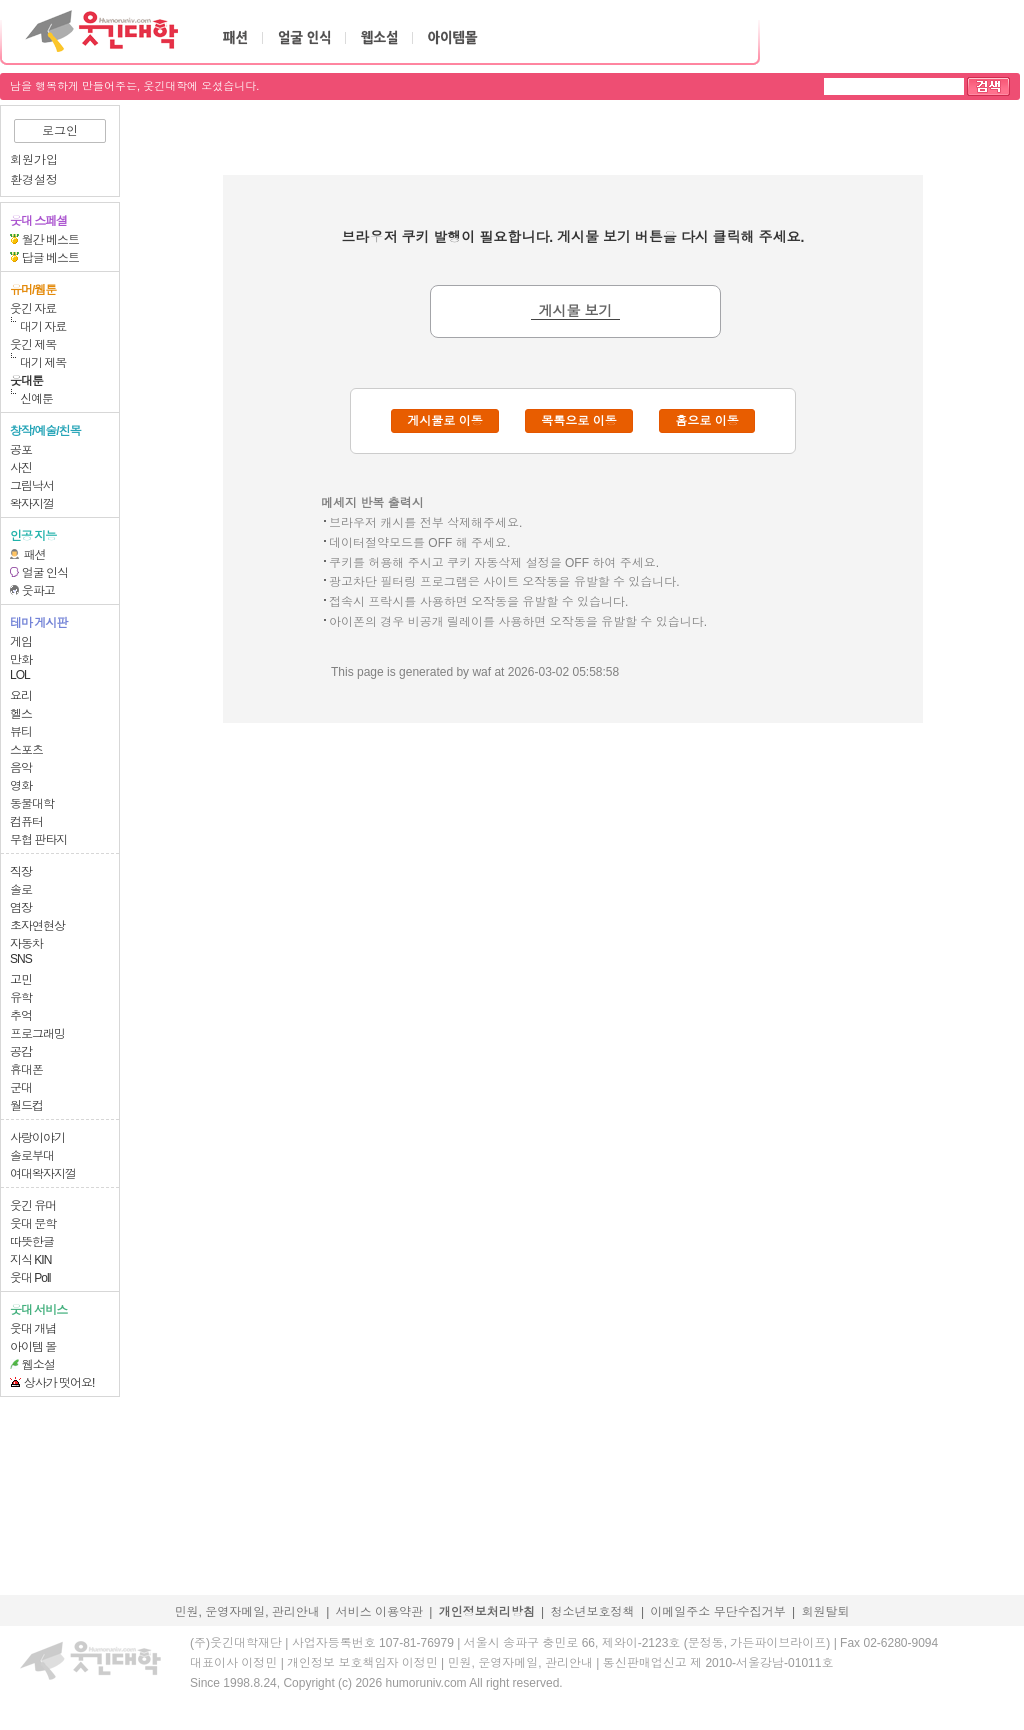 This screenshot has height=1730, width=1024. What do you see at coordinates (32, 504) in the screenshot?
I see `왁자지껄` at bounding box center [32, 504].